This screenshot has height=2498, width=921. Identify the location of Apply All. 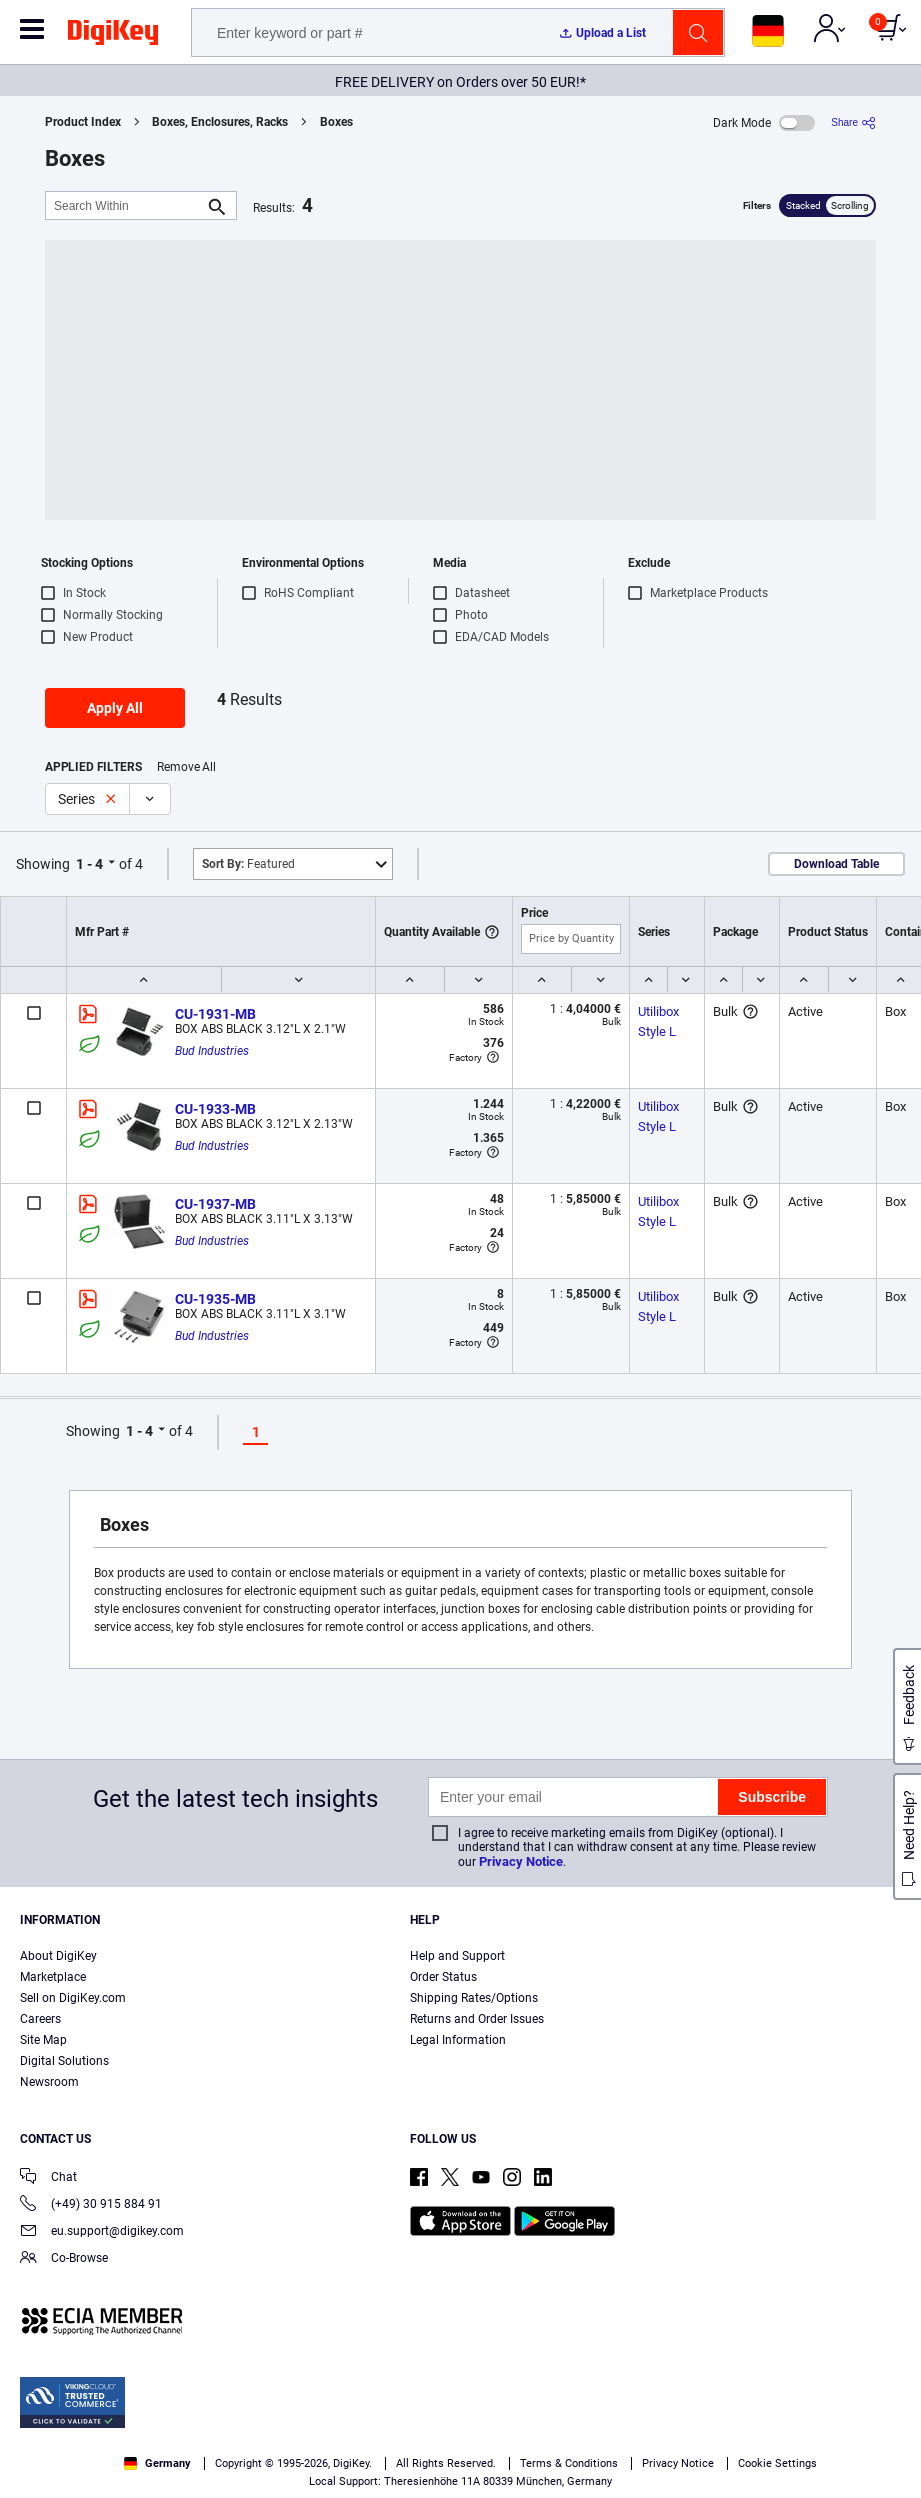
(115, 708).